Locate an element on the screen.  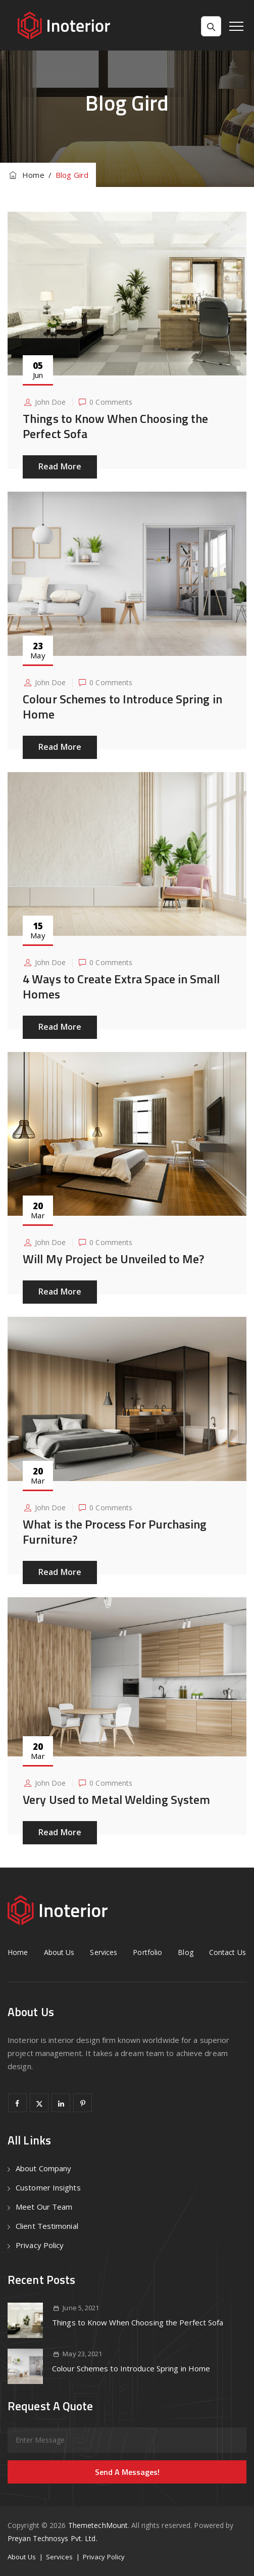
About Company is located at coordinates (43, 2168).